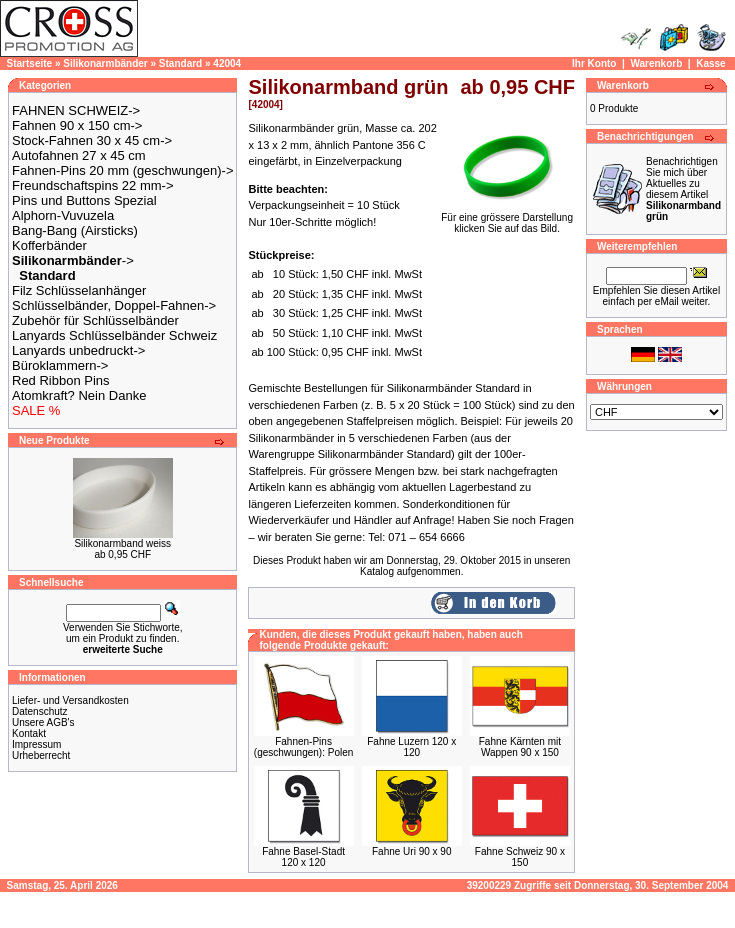 The image size is (735, 928). Describe the element at coordinates (30, 63) in the screenshot. I see `Startseite` at that location.